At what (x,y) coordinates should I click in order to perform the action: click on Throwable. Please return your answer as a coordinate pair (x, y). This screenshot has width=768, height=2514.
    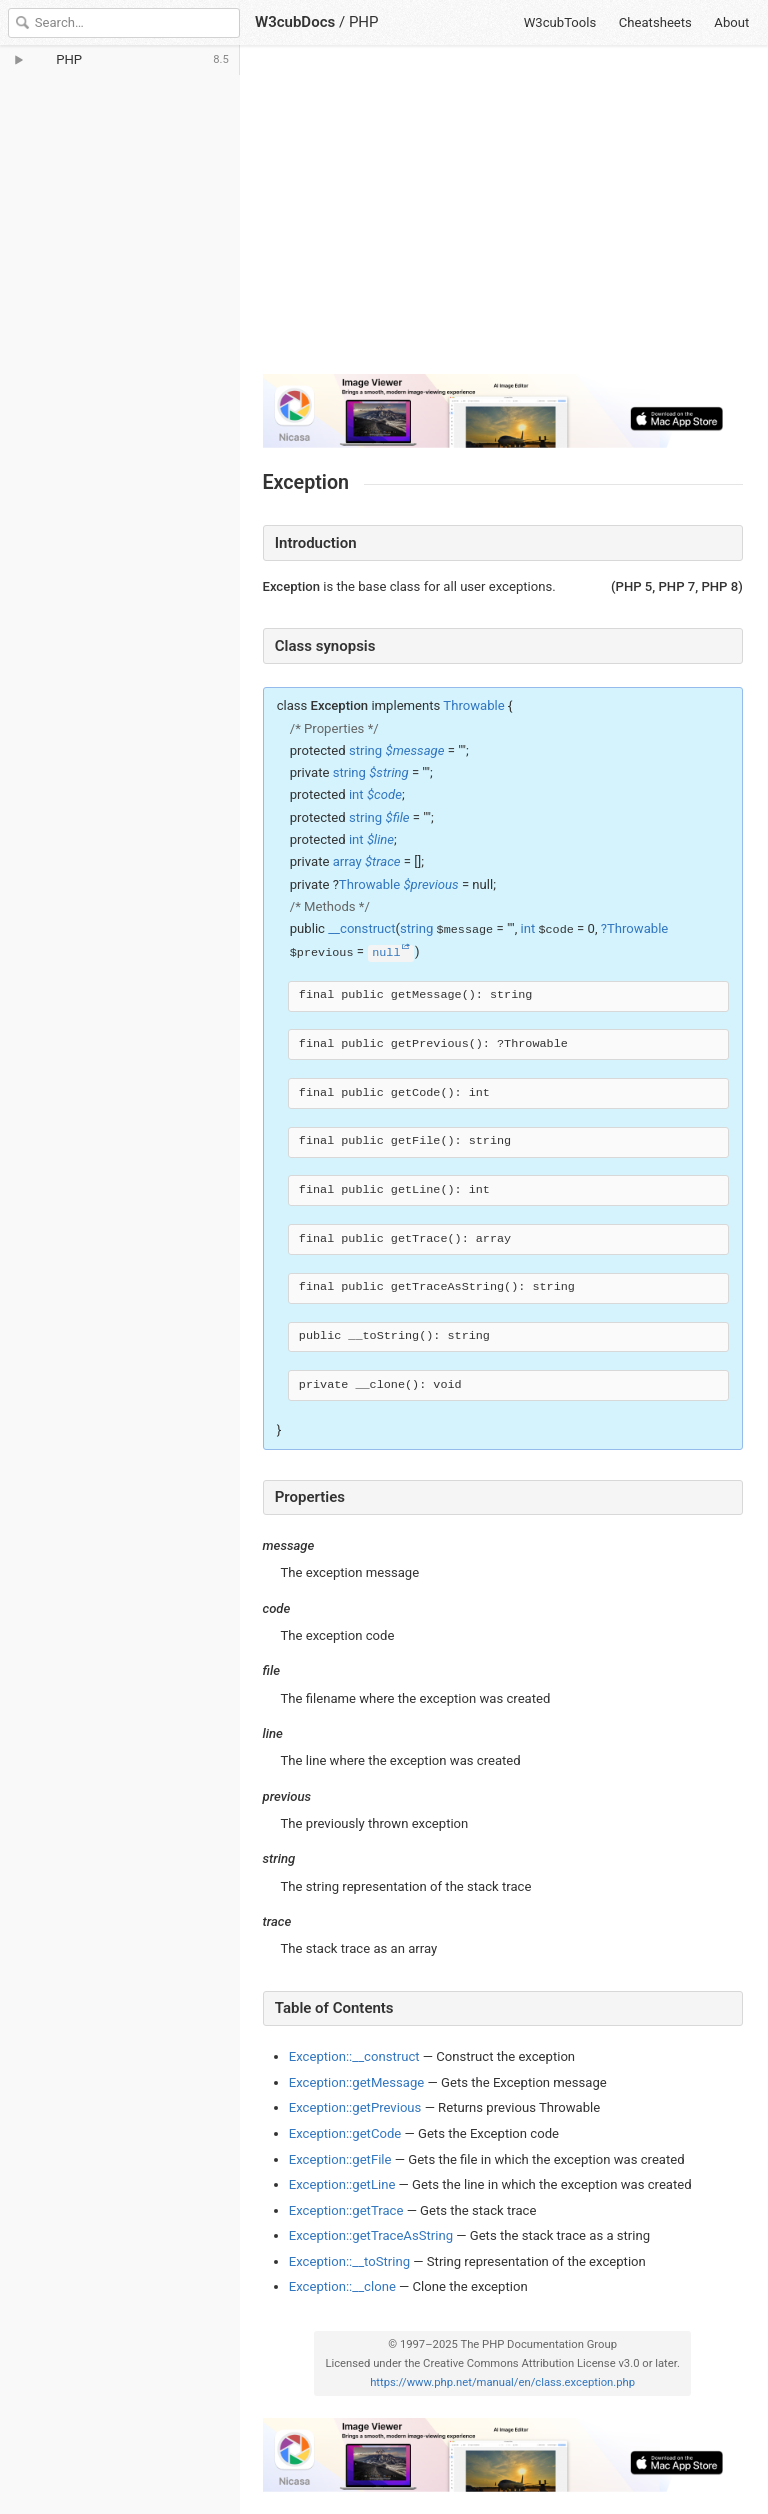
    Looking at the image, I should click on (473, 705).